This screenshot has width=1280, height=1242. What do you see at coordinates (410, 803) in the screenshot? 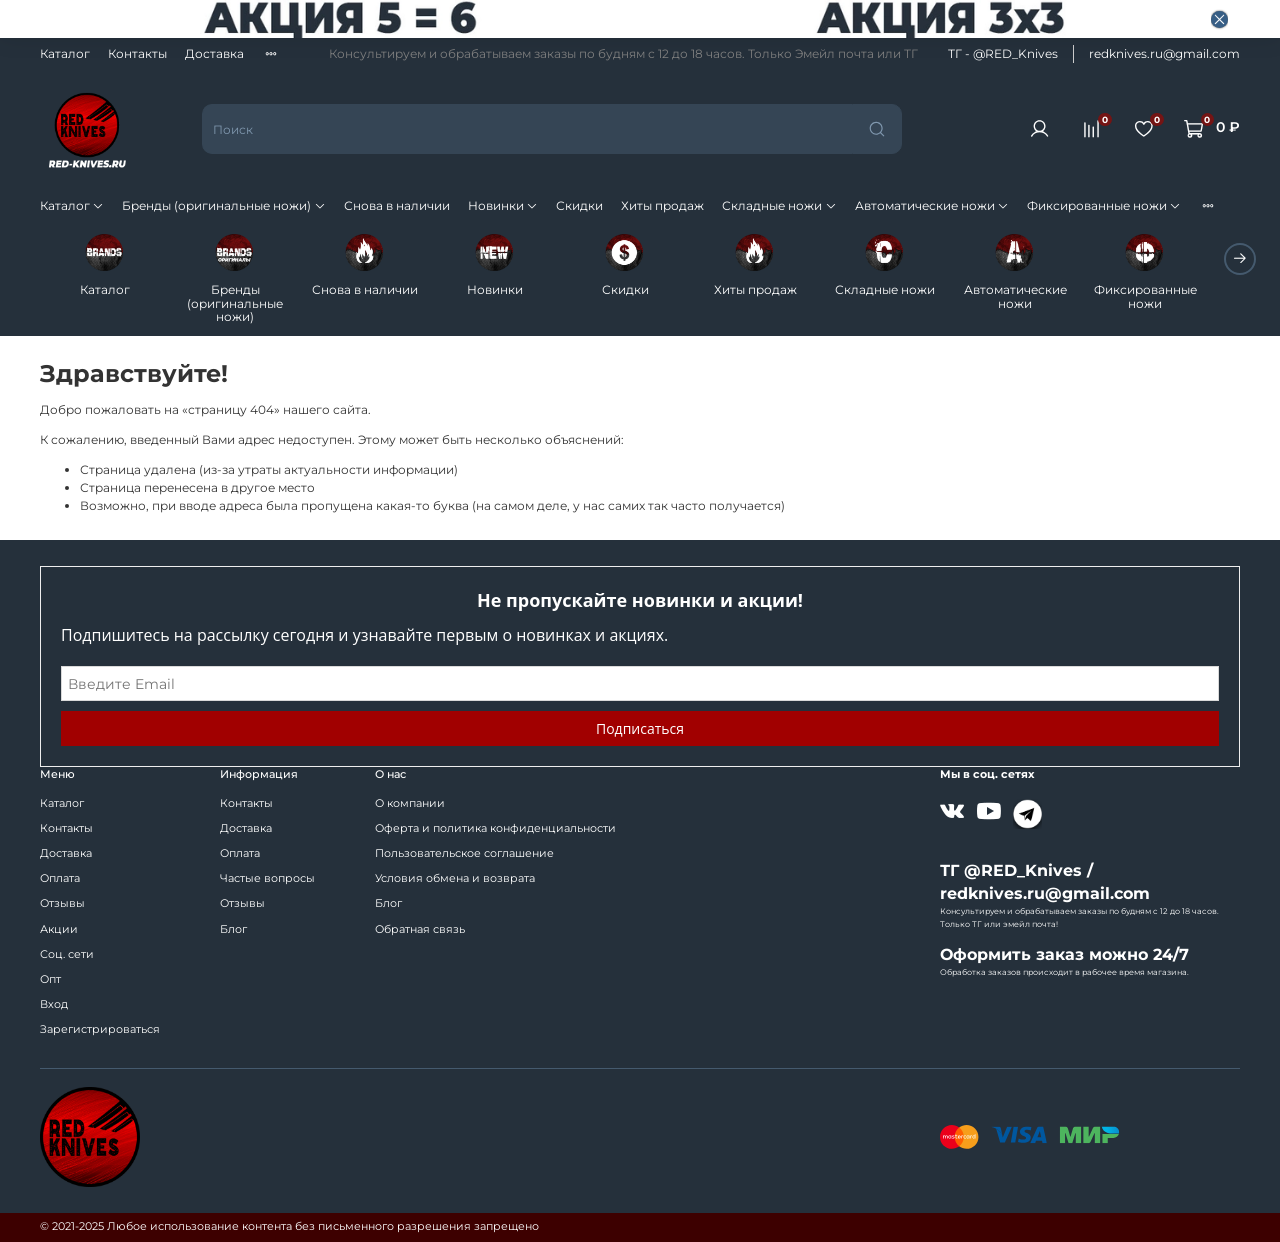
I see `О компании` at bounding box center [410, 803].